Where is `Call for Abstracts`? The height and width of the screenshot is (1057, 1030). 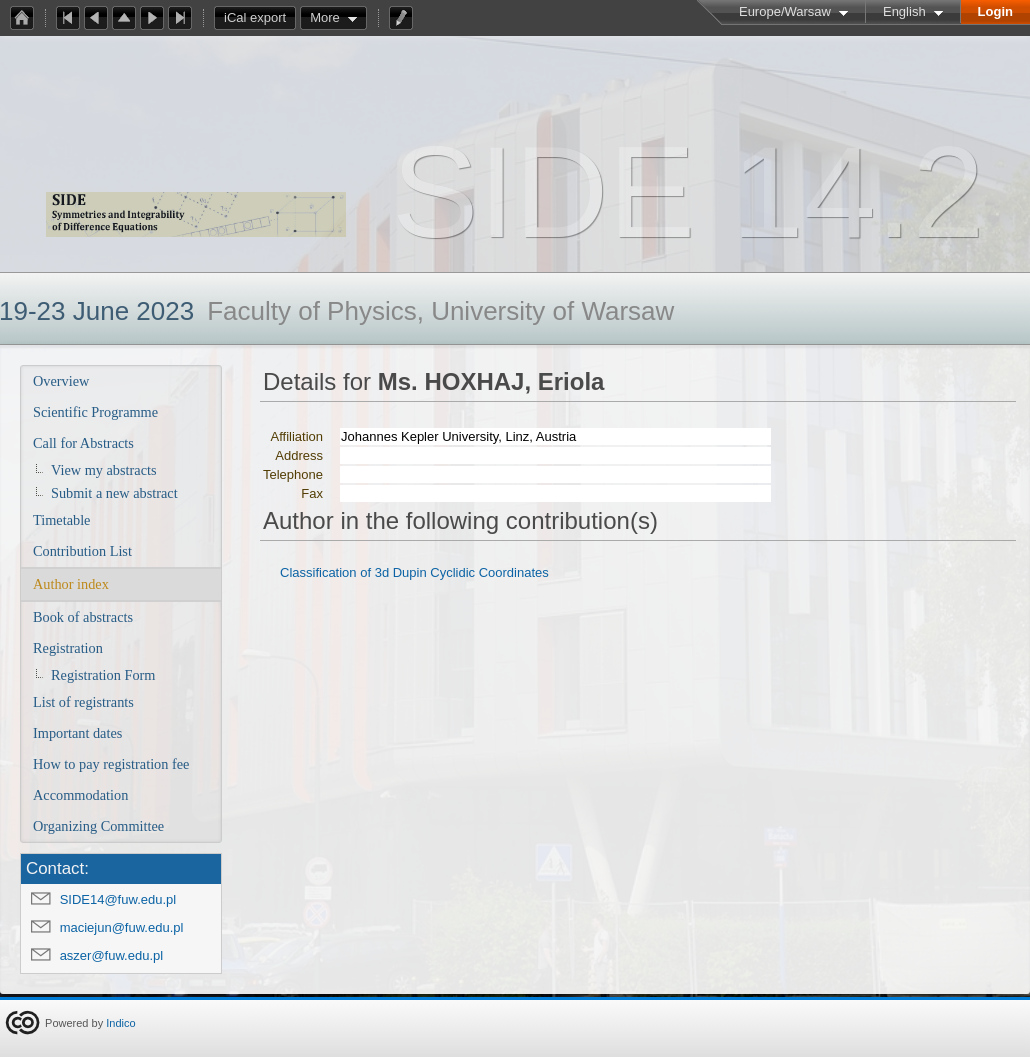 Call for Abstracts is located at coordinates (83, 443).